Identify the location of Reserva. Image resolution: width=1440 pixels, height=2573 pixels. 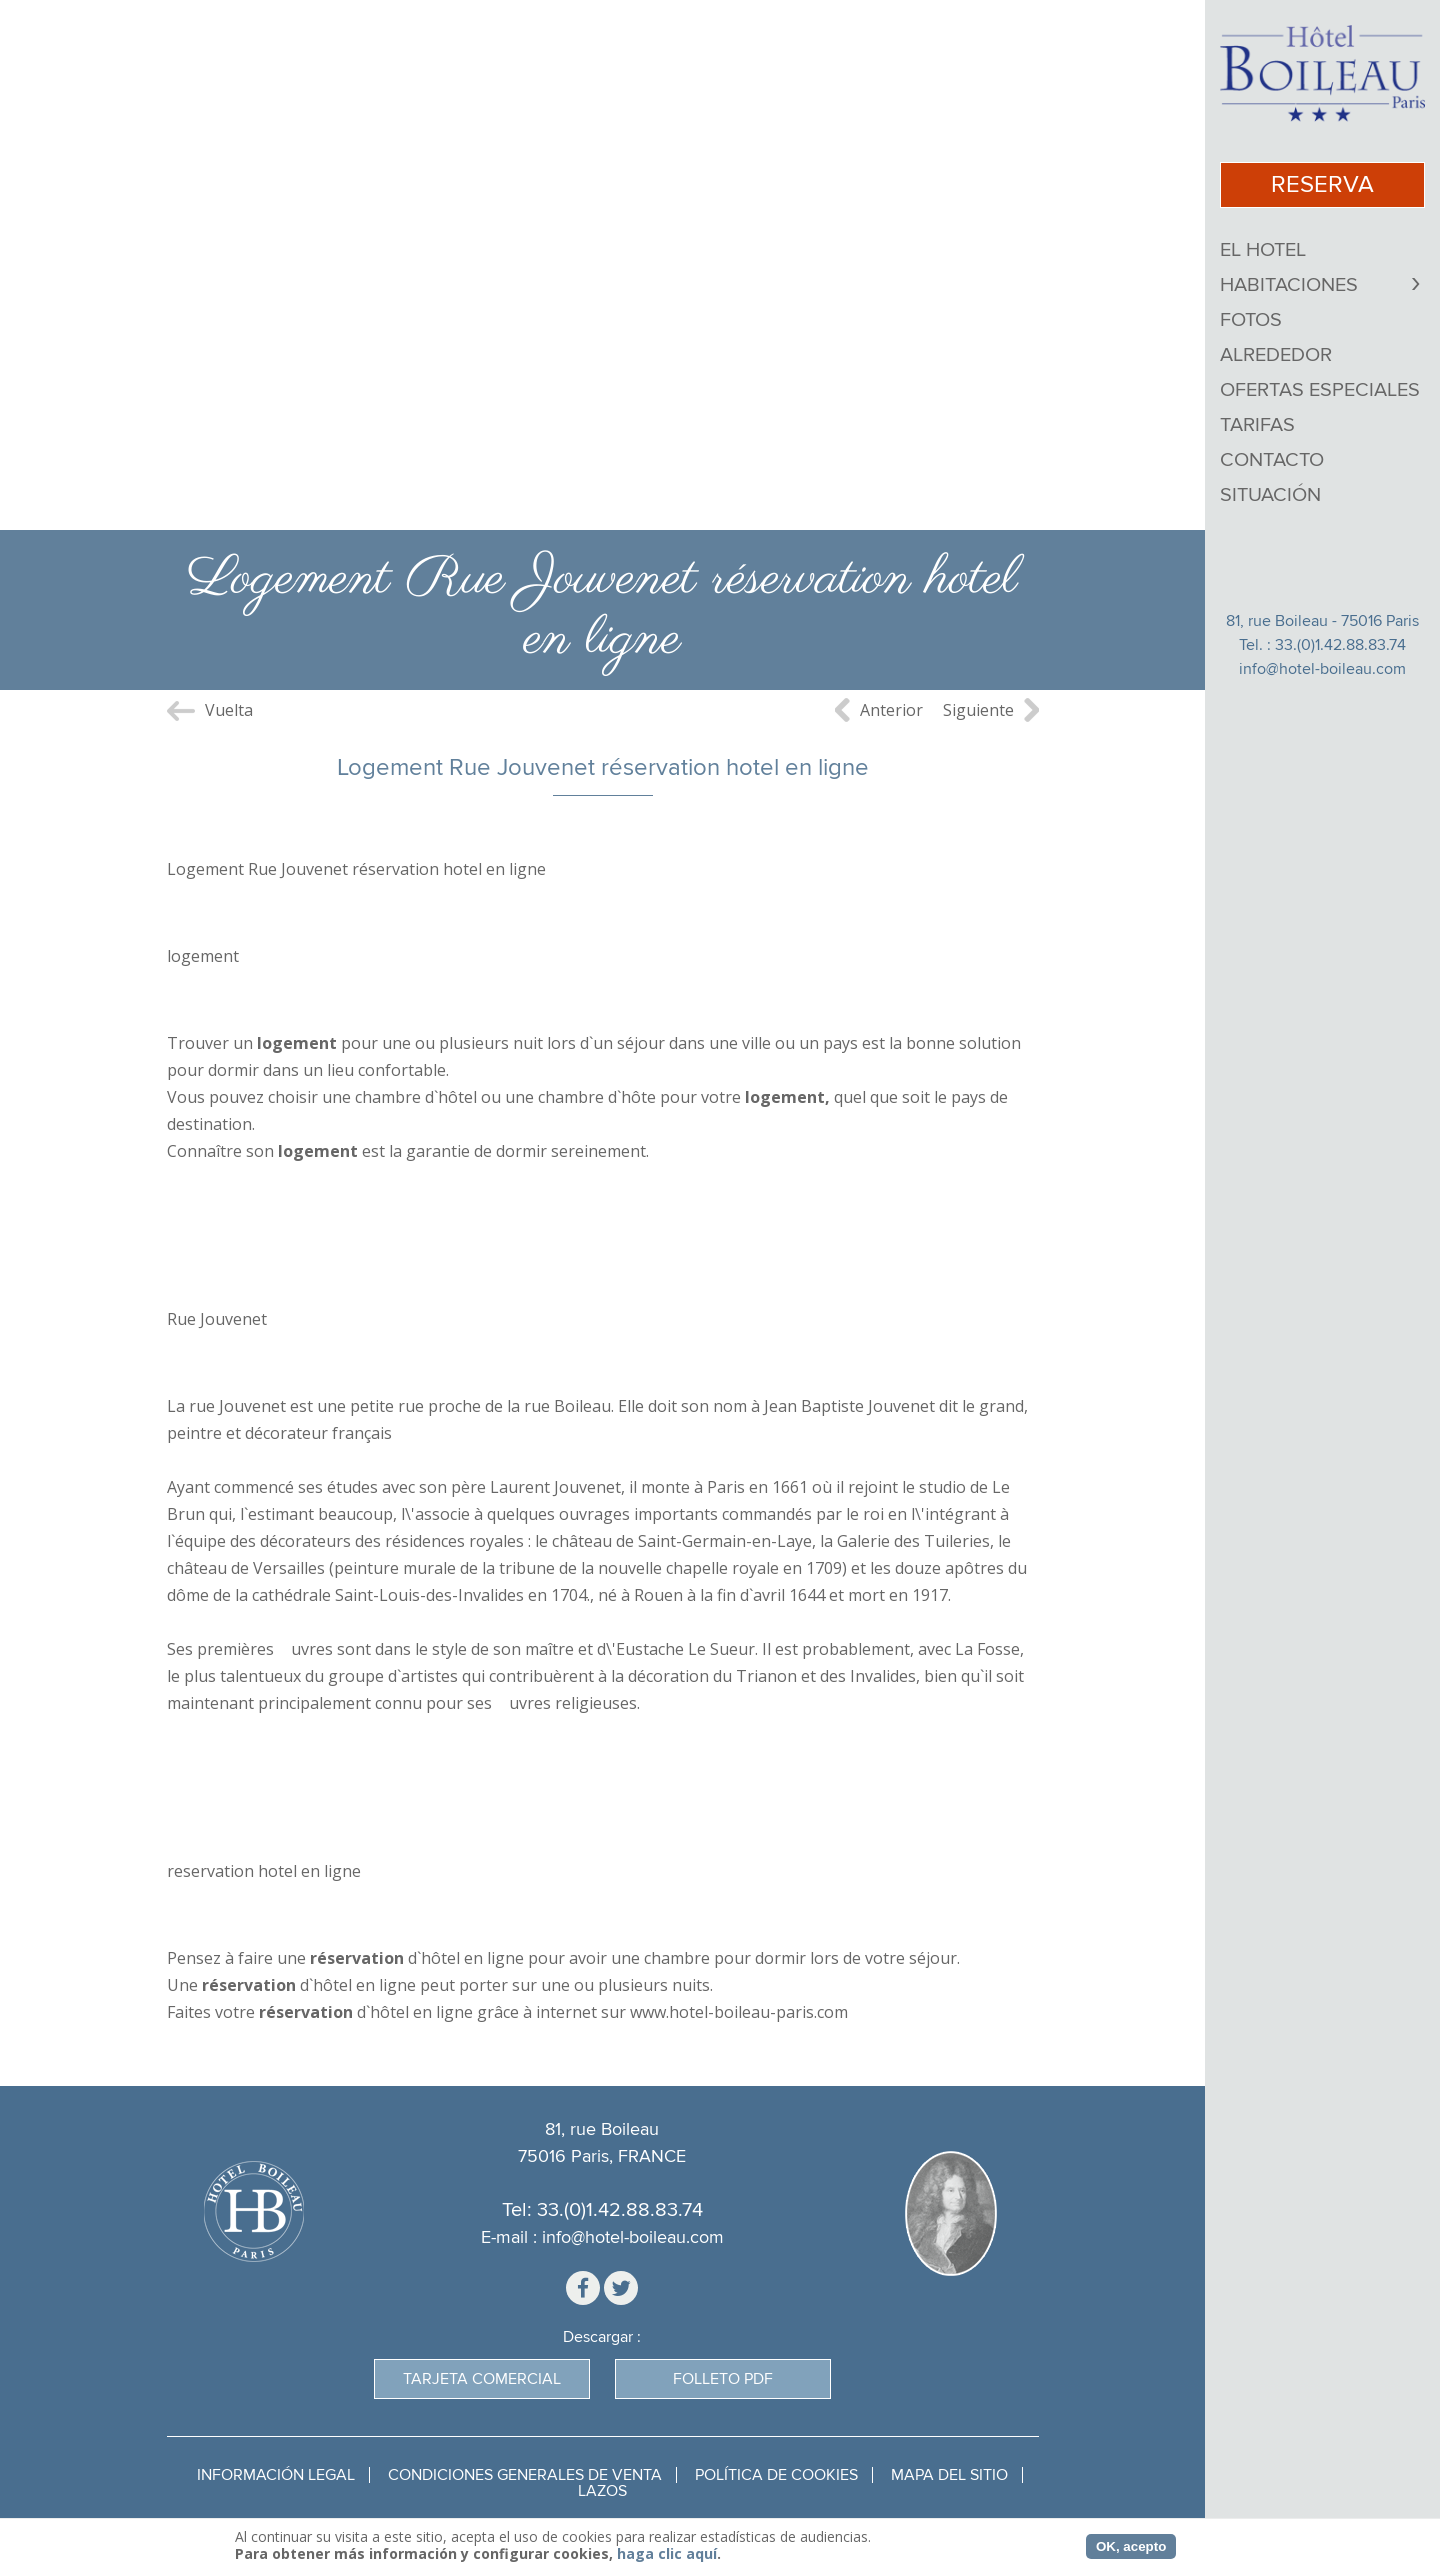
(1322, 184).